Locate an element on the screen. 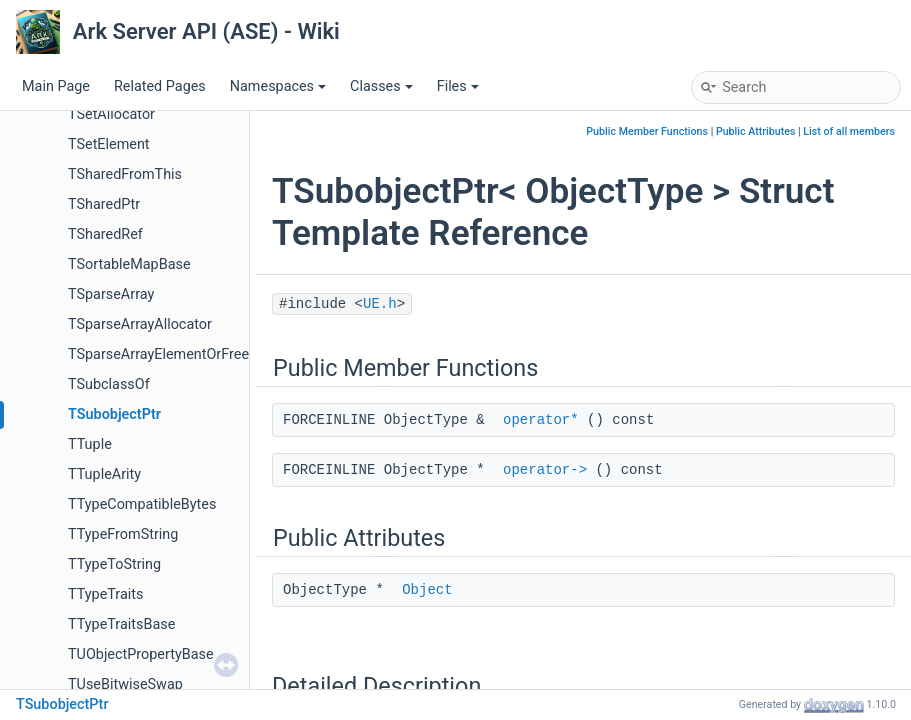 The image size is (911, 720). Public Attributes is located at coordinates (756, 131).